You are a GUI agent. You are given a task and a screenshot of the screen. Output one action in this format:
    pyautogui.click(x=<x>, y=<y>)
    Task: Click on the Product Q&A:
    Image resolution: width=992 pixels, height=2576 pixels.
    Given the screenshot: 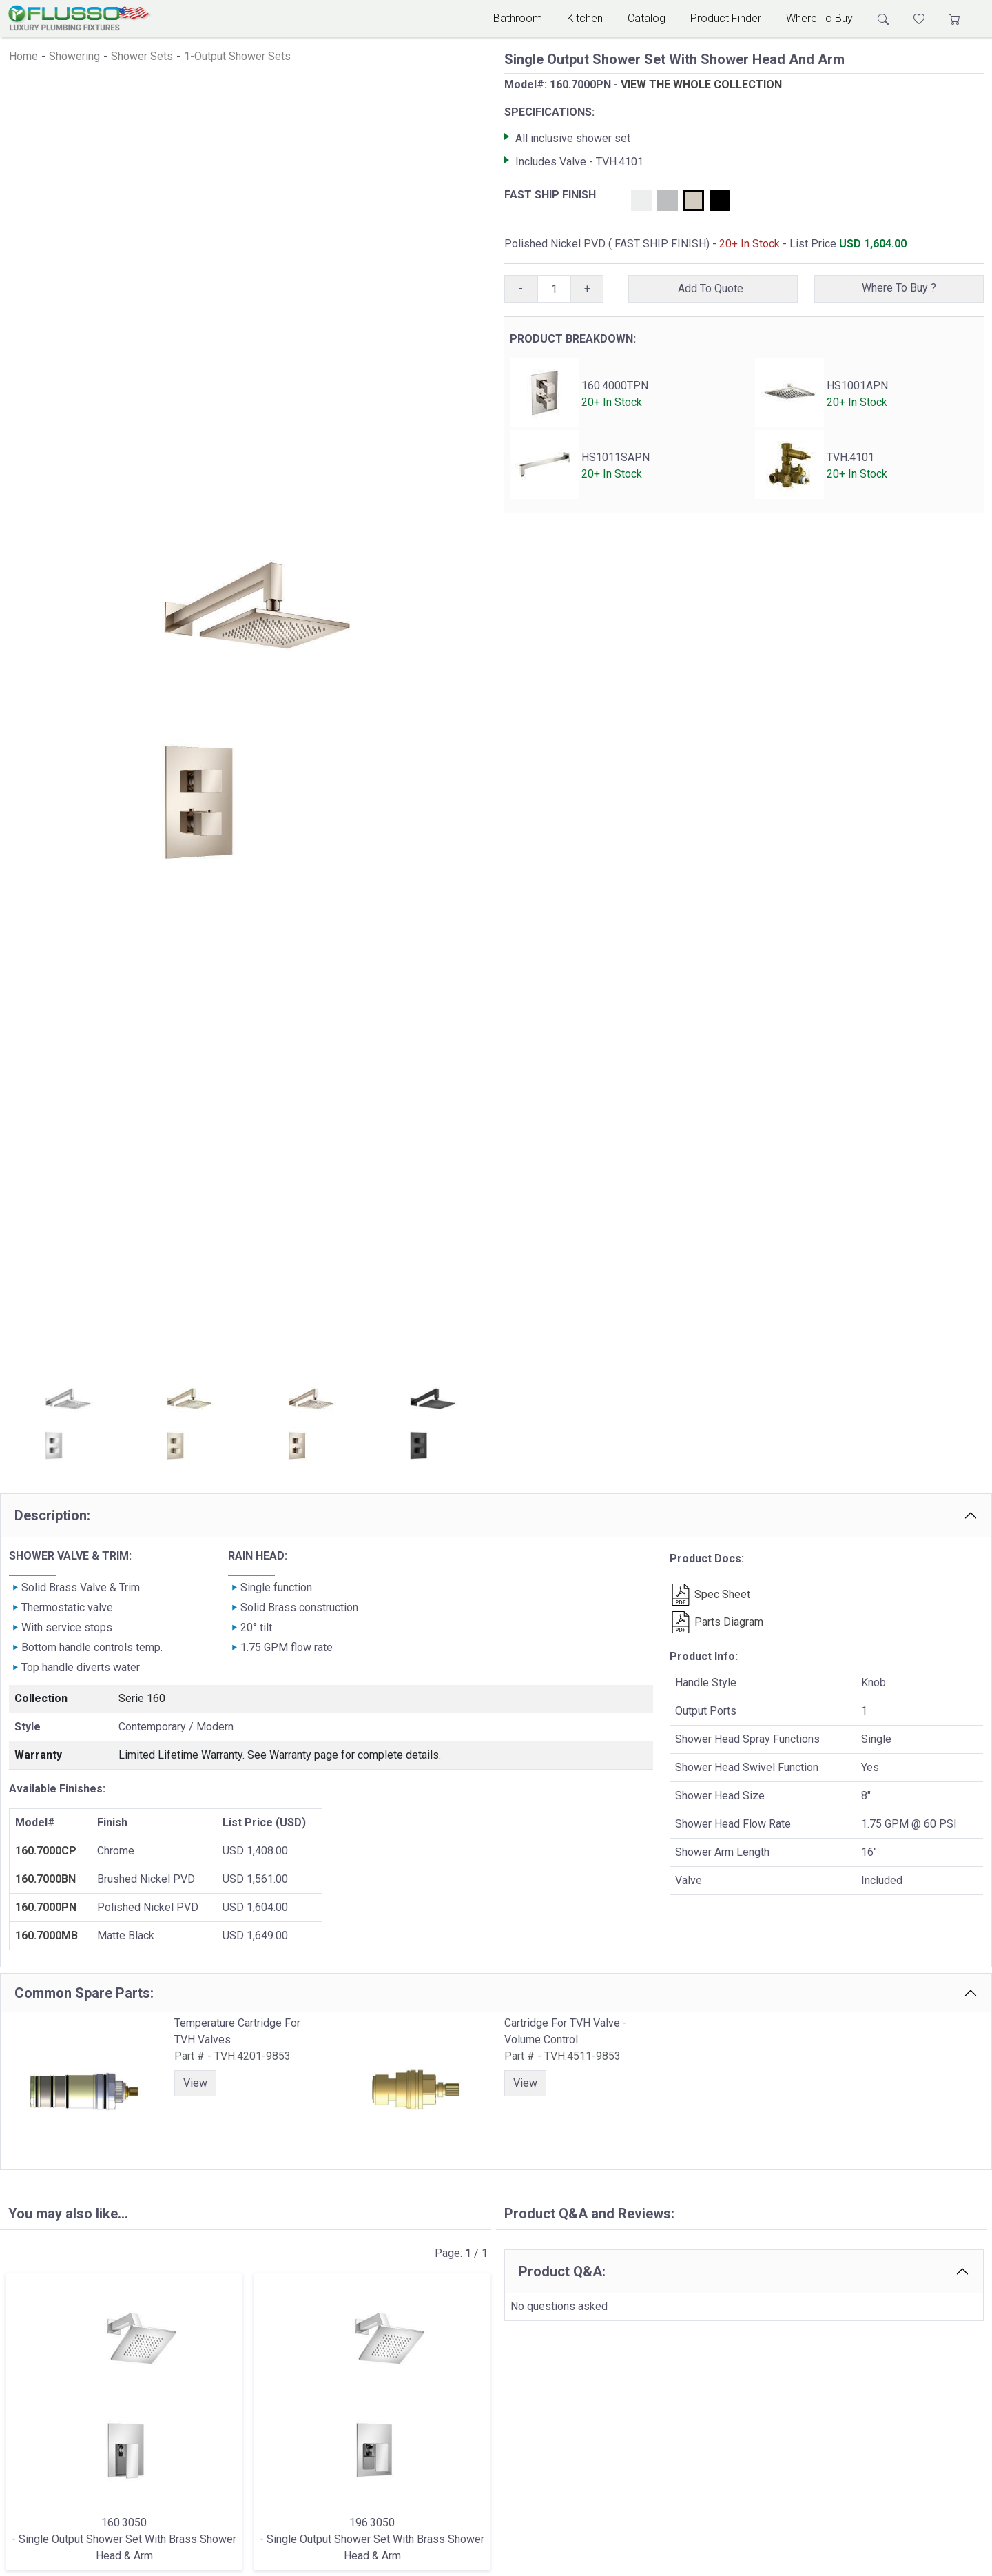 What is the action you would take?
    pyautogui.click(x=562, y=2271)
    